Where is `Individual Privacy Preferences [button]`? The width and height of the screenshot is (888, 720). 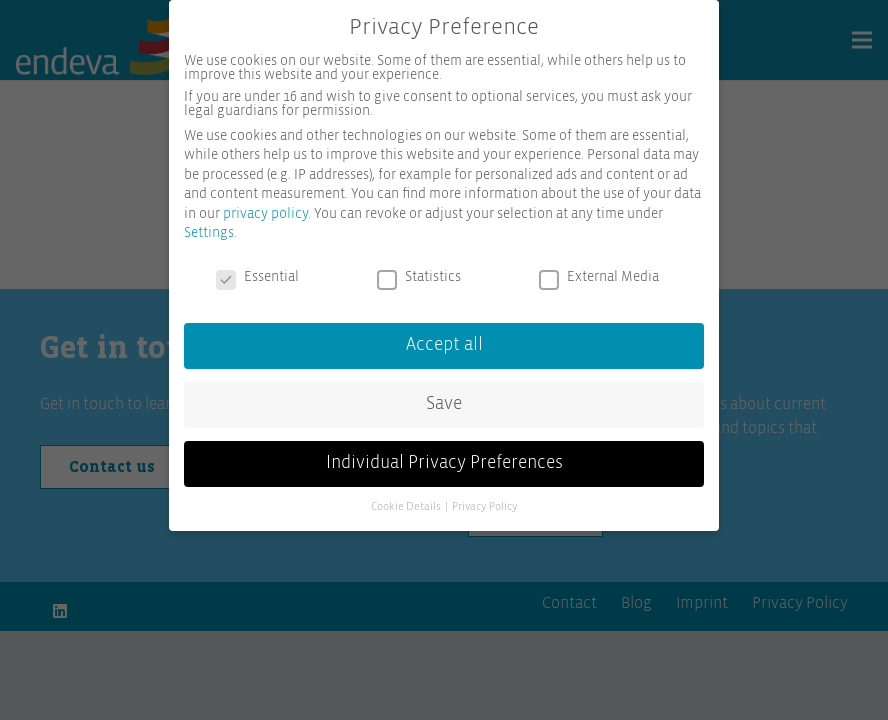 Individual Privacy Preferences [button] is located at coordinates (444, 463).